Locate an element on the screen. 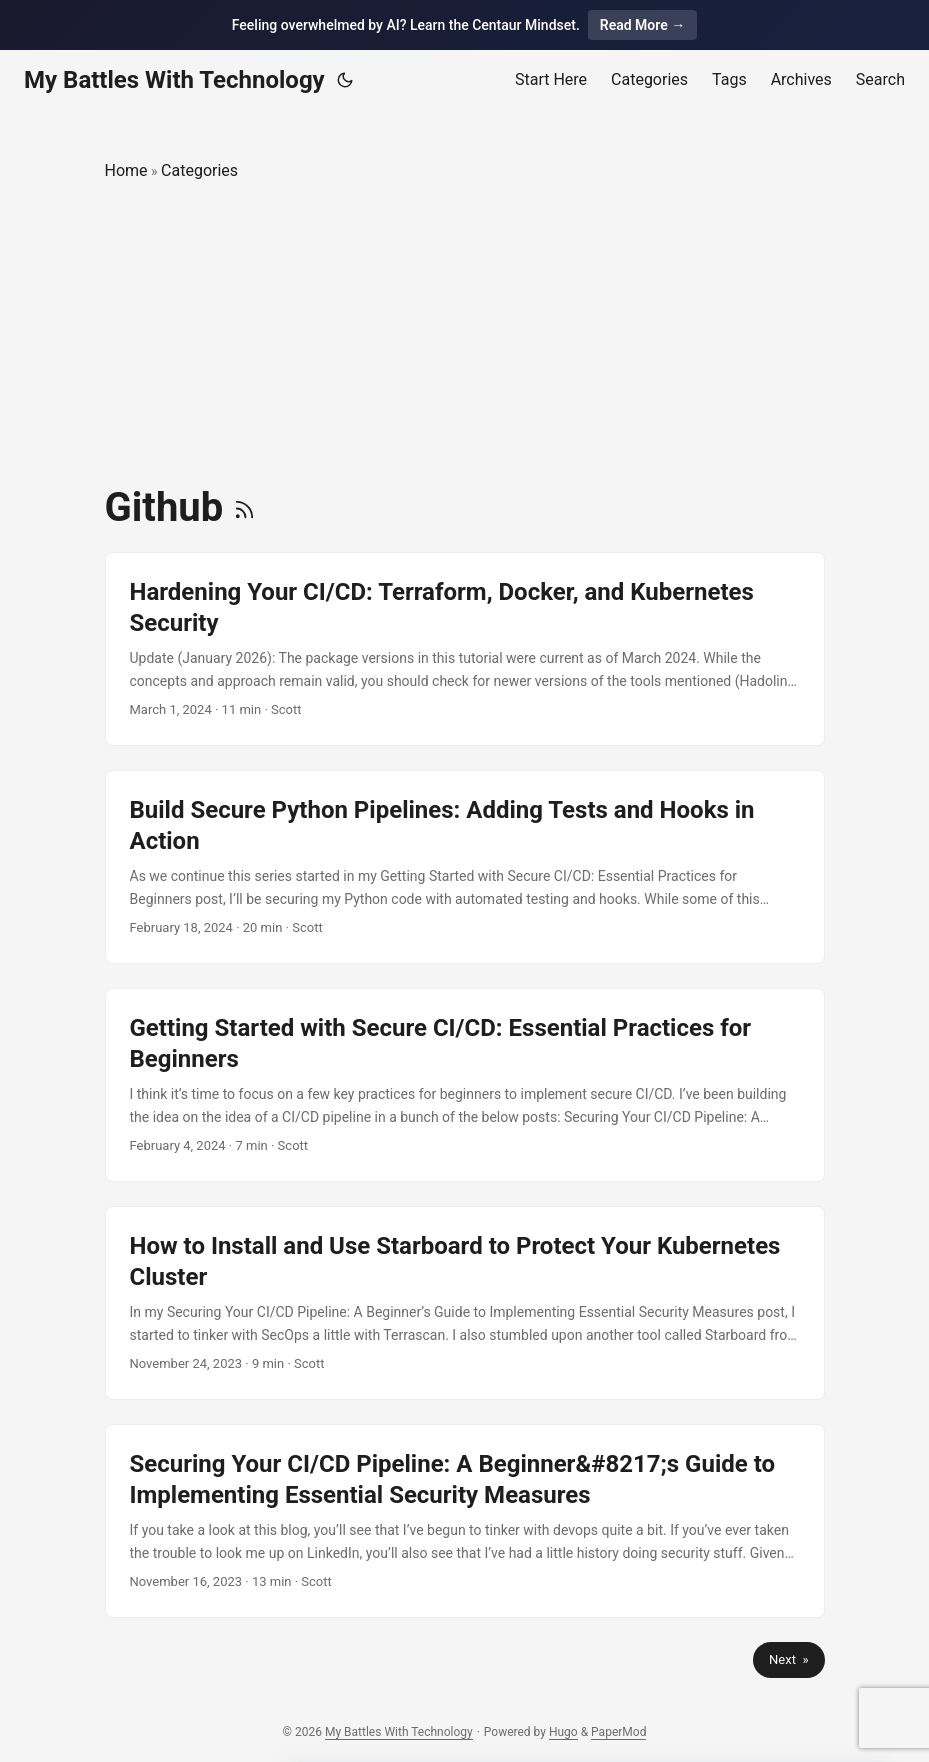 Image resolution: width=929 pixels, height=1762 pixels. [post link to Getting Started with Secure CI/CD: Essential Practices for Beginners] is located at coordinates (465, 1085).